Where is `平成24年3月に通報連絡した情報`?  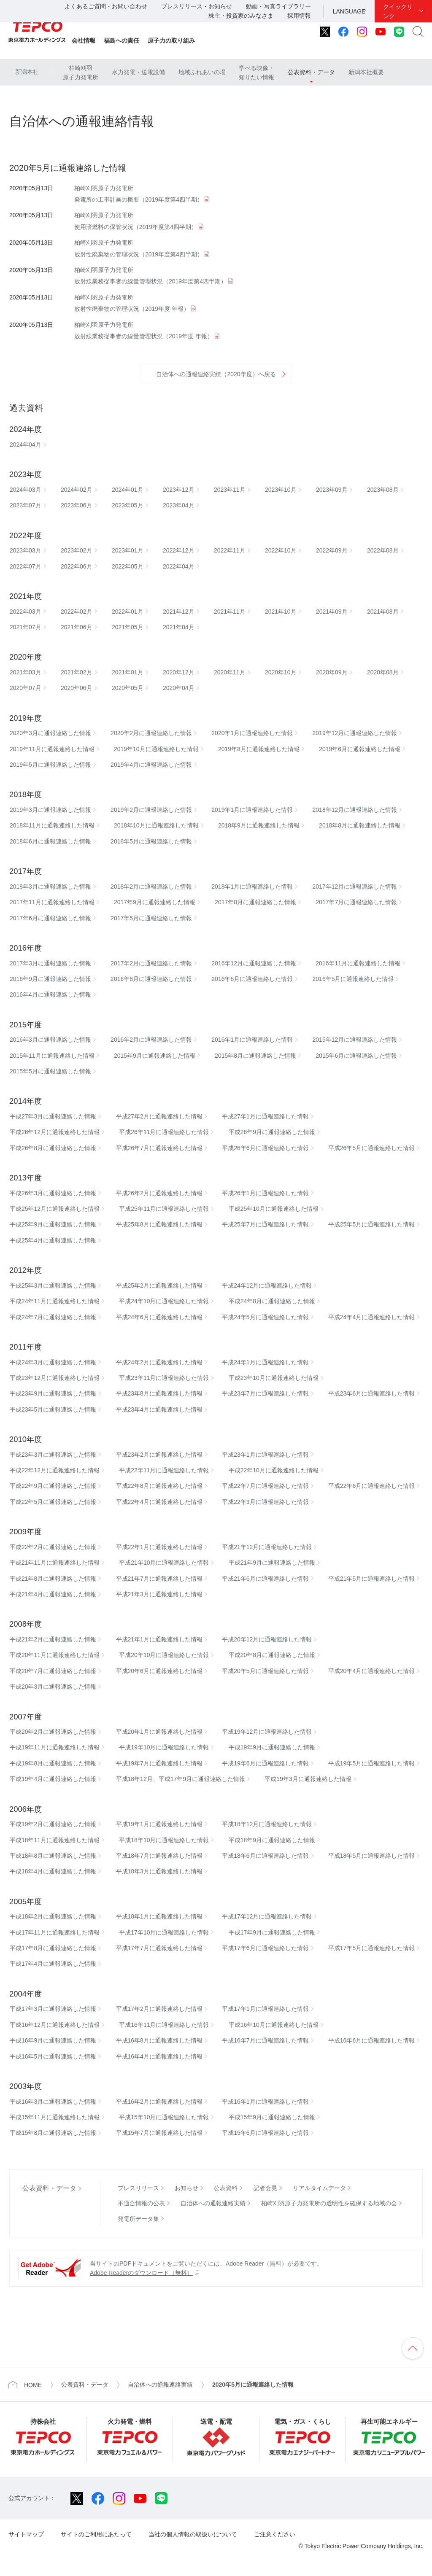 平成24年3月に通報連絡した情報 is located at coordinates (53, 1362).